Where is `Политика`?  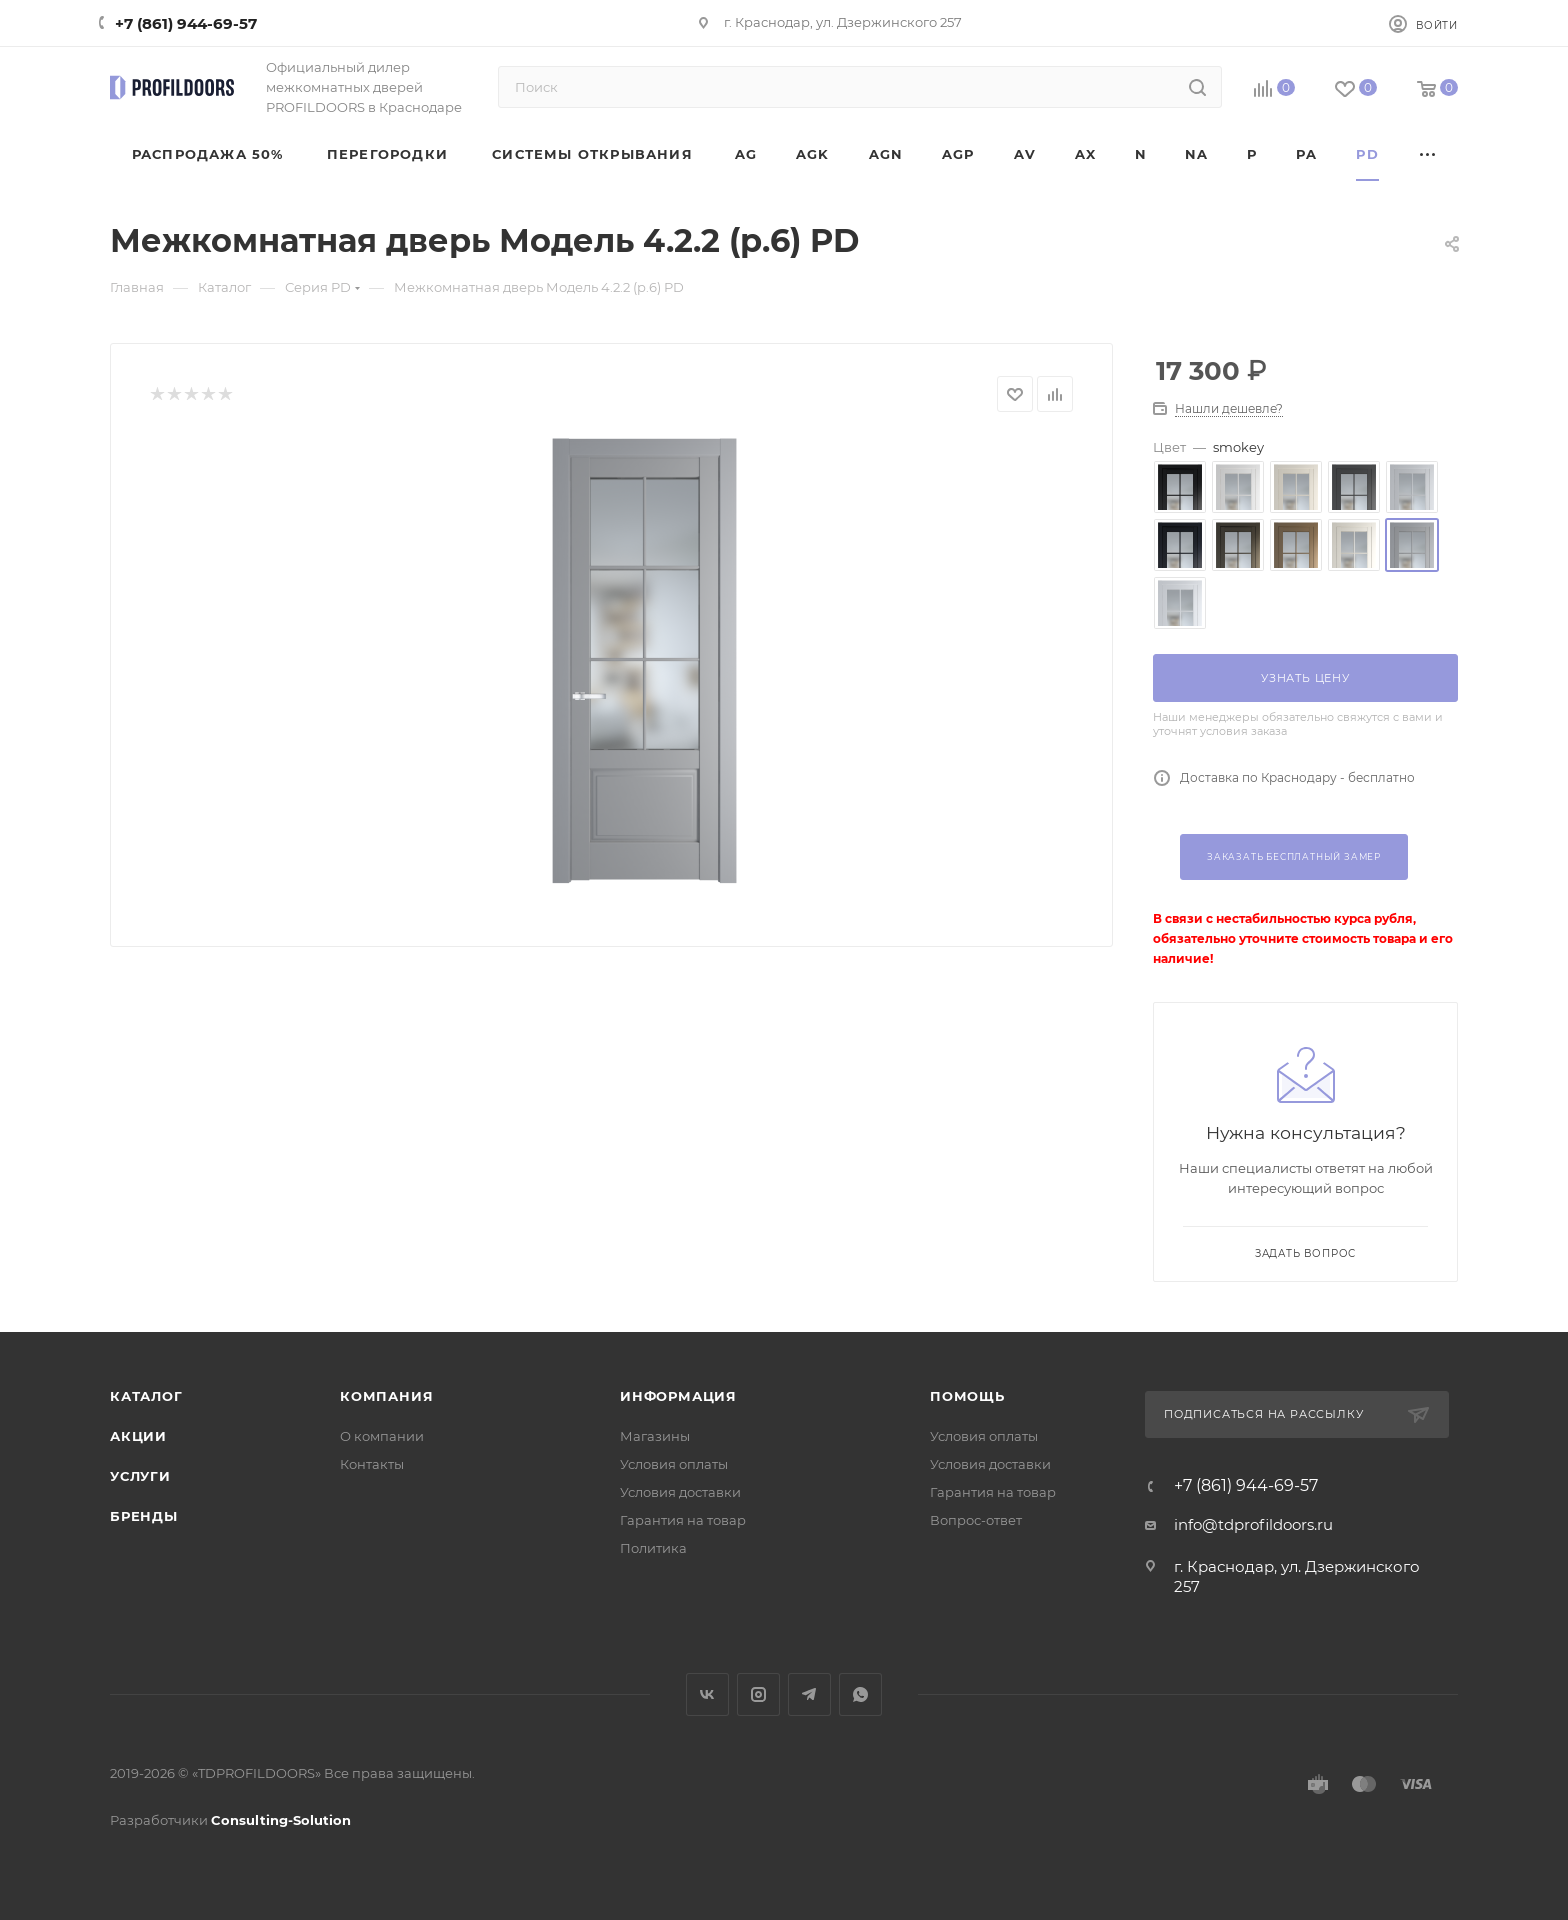
Политика is located at coordinates (653, 1548).